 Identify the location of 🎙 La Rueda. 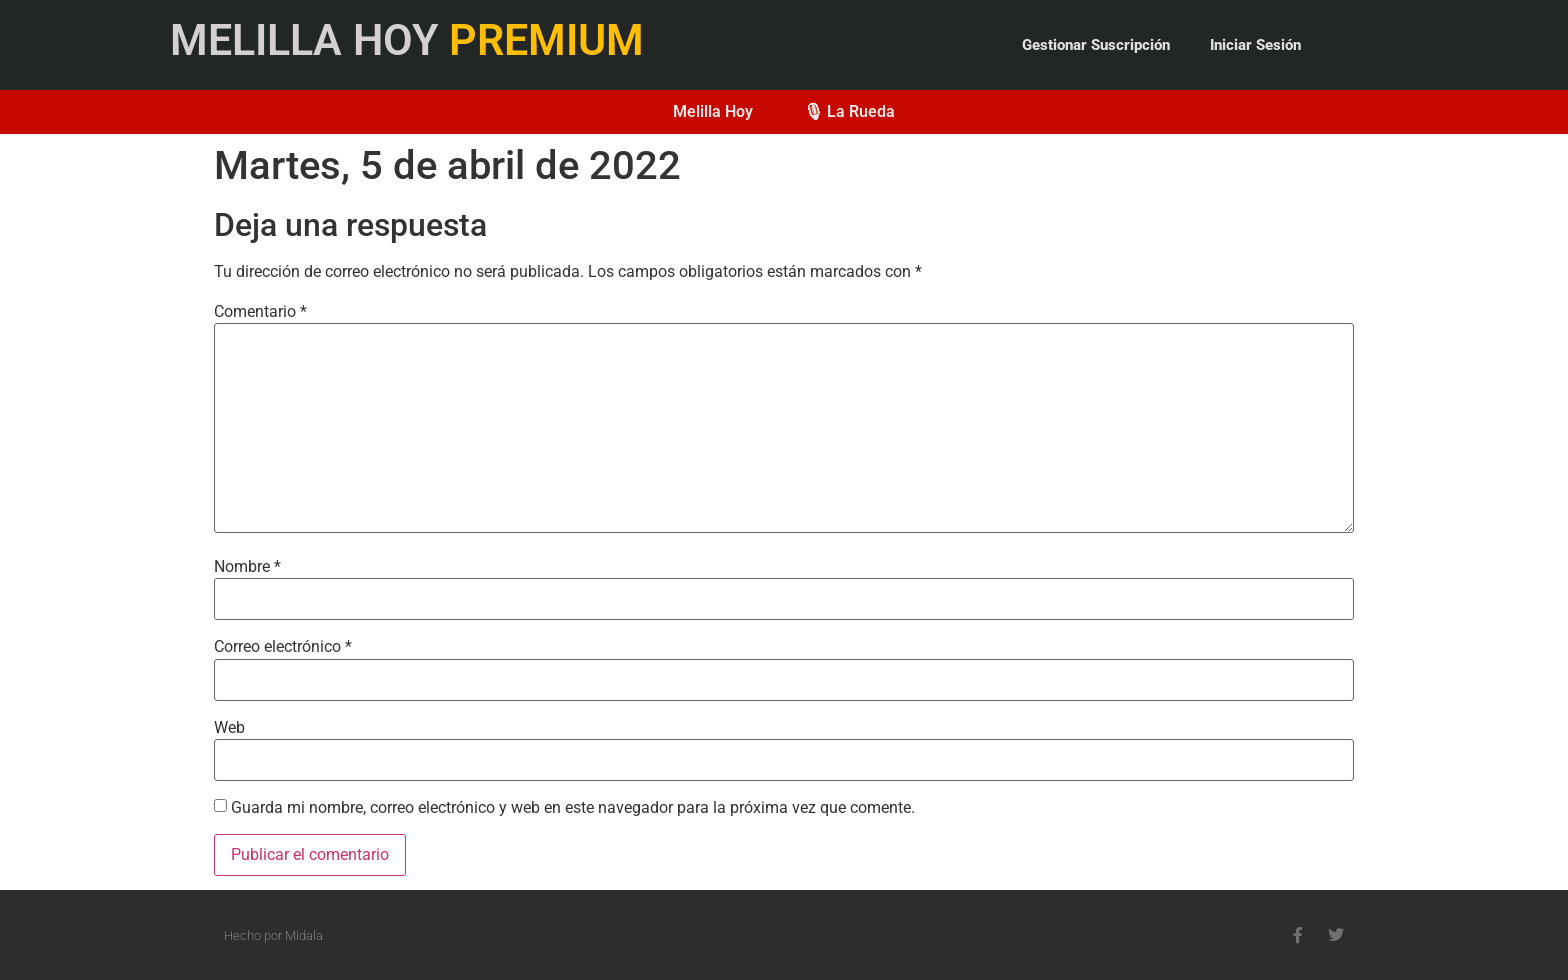
(849, 111).